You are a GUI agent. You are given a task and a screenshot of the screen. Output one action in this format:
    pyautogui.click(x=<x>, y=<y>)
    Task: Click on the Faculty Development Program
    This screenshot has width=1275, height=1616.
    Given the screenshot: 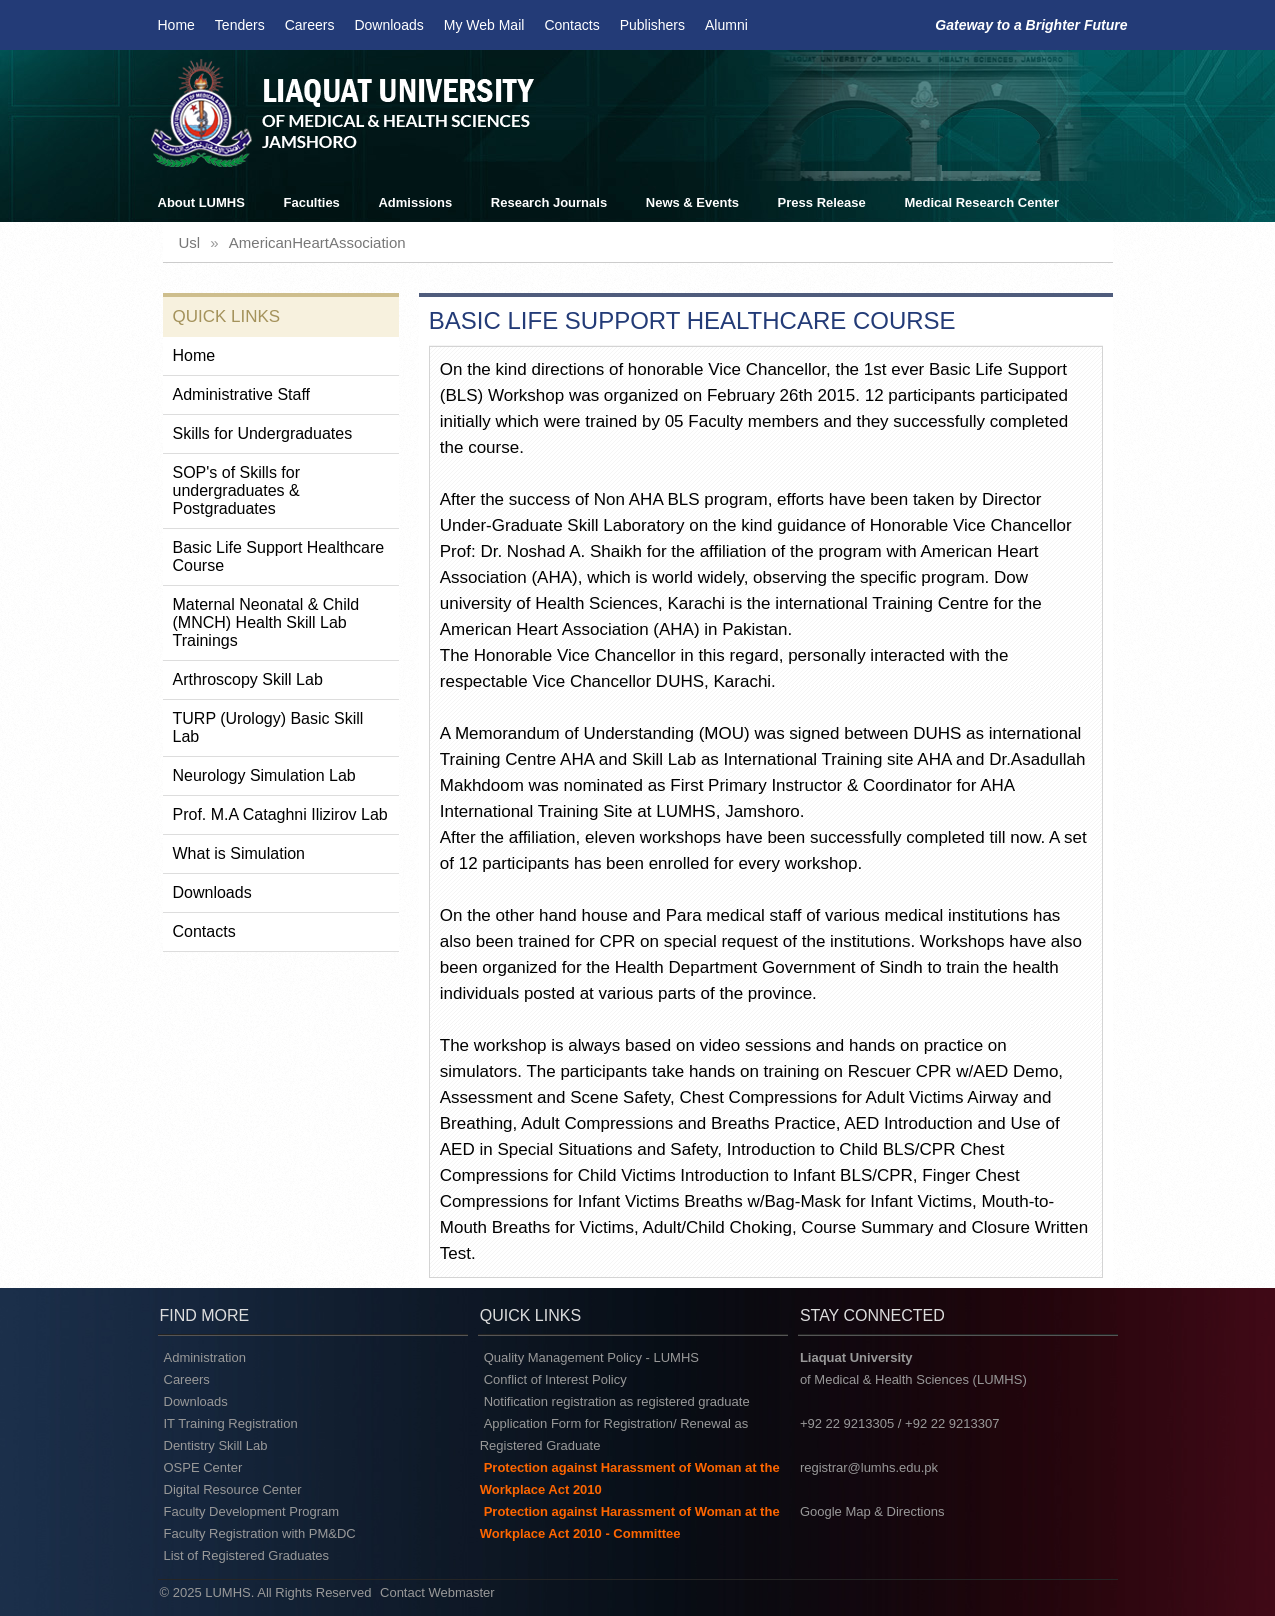 What is the action you would take?
    pyautogui.click(x=252, y=1511)
    